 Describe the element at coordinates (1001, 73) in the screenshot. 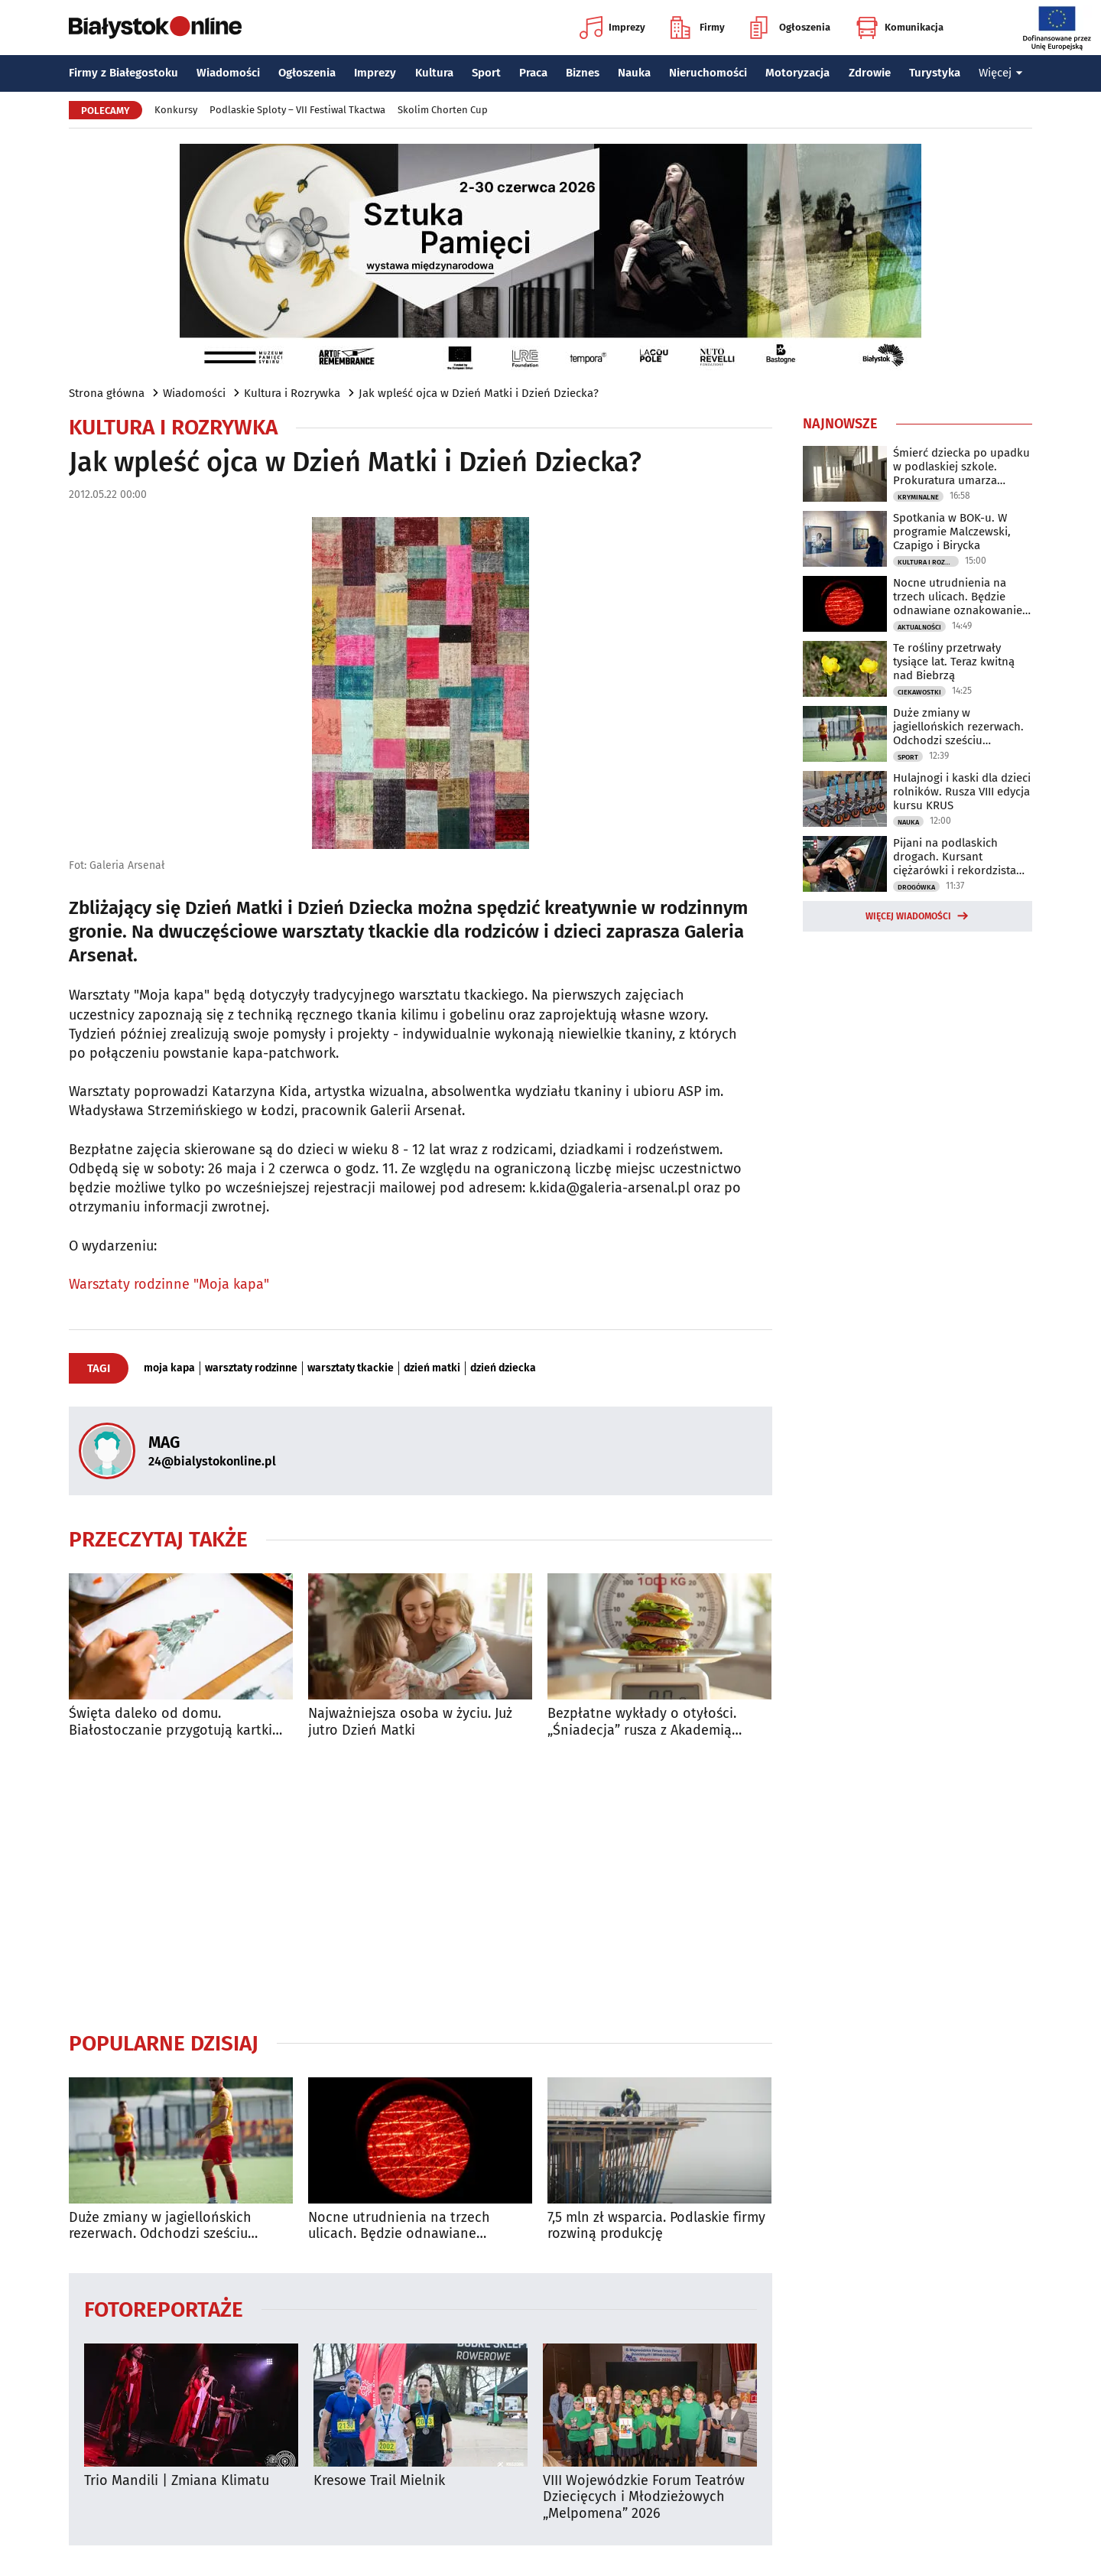

I see `Więcej` at that location.